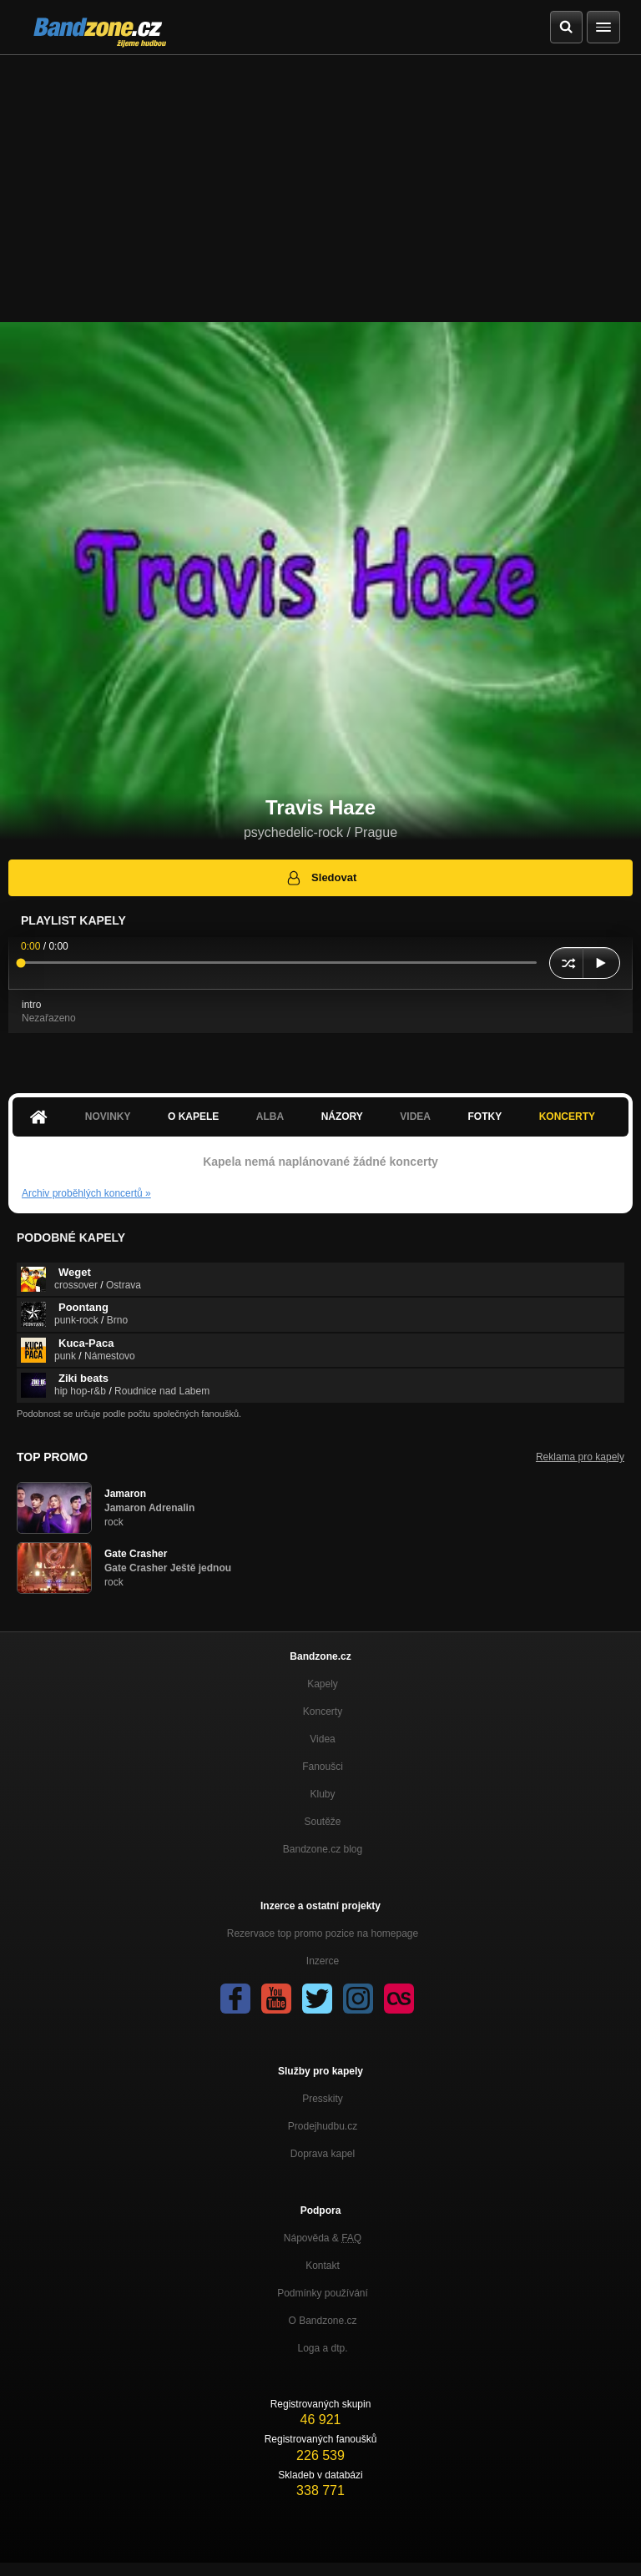  I want to click on Názory, so click(342, 1116).